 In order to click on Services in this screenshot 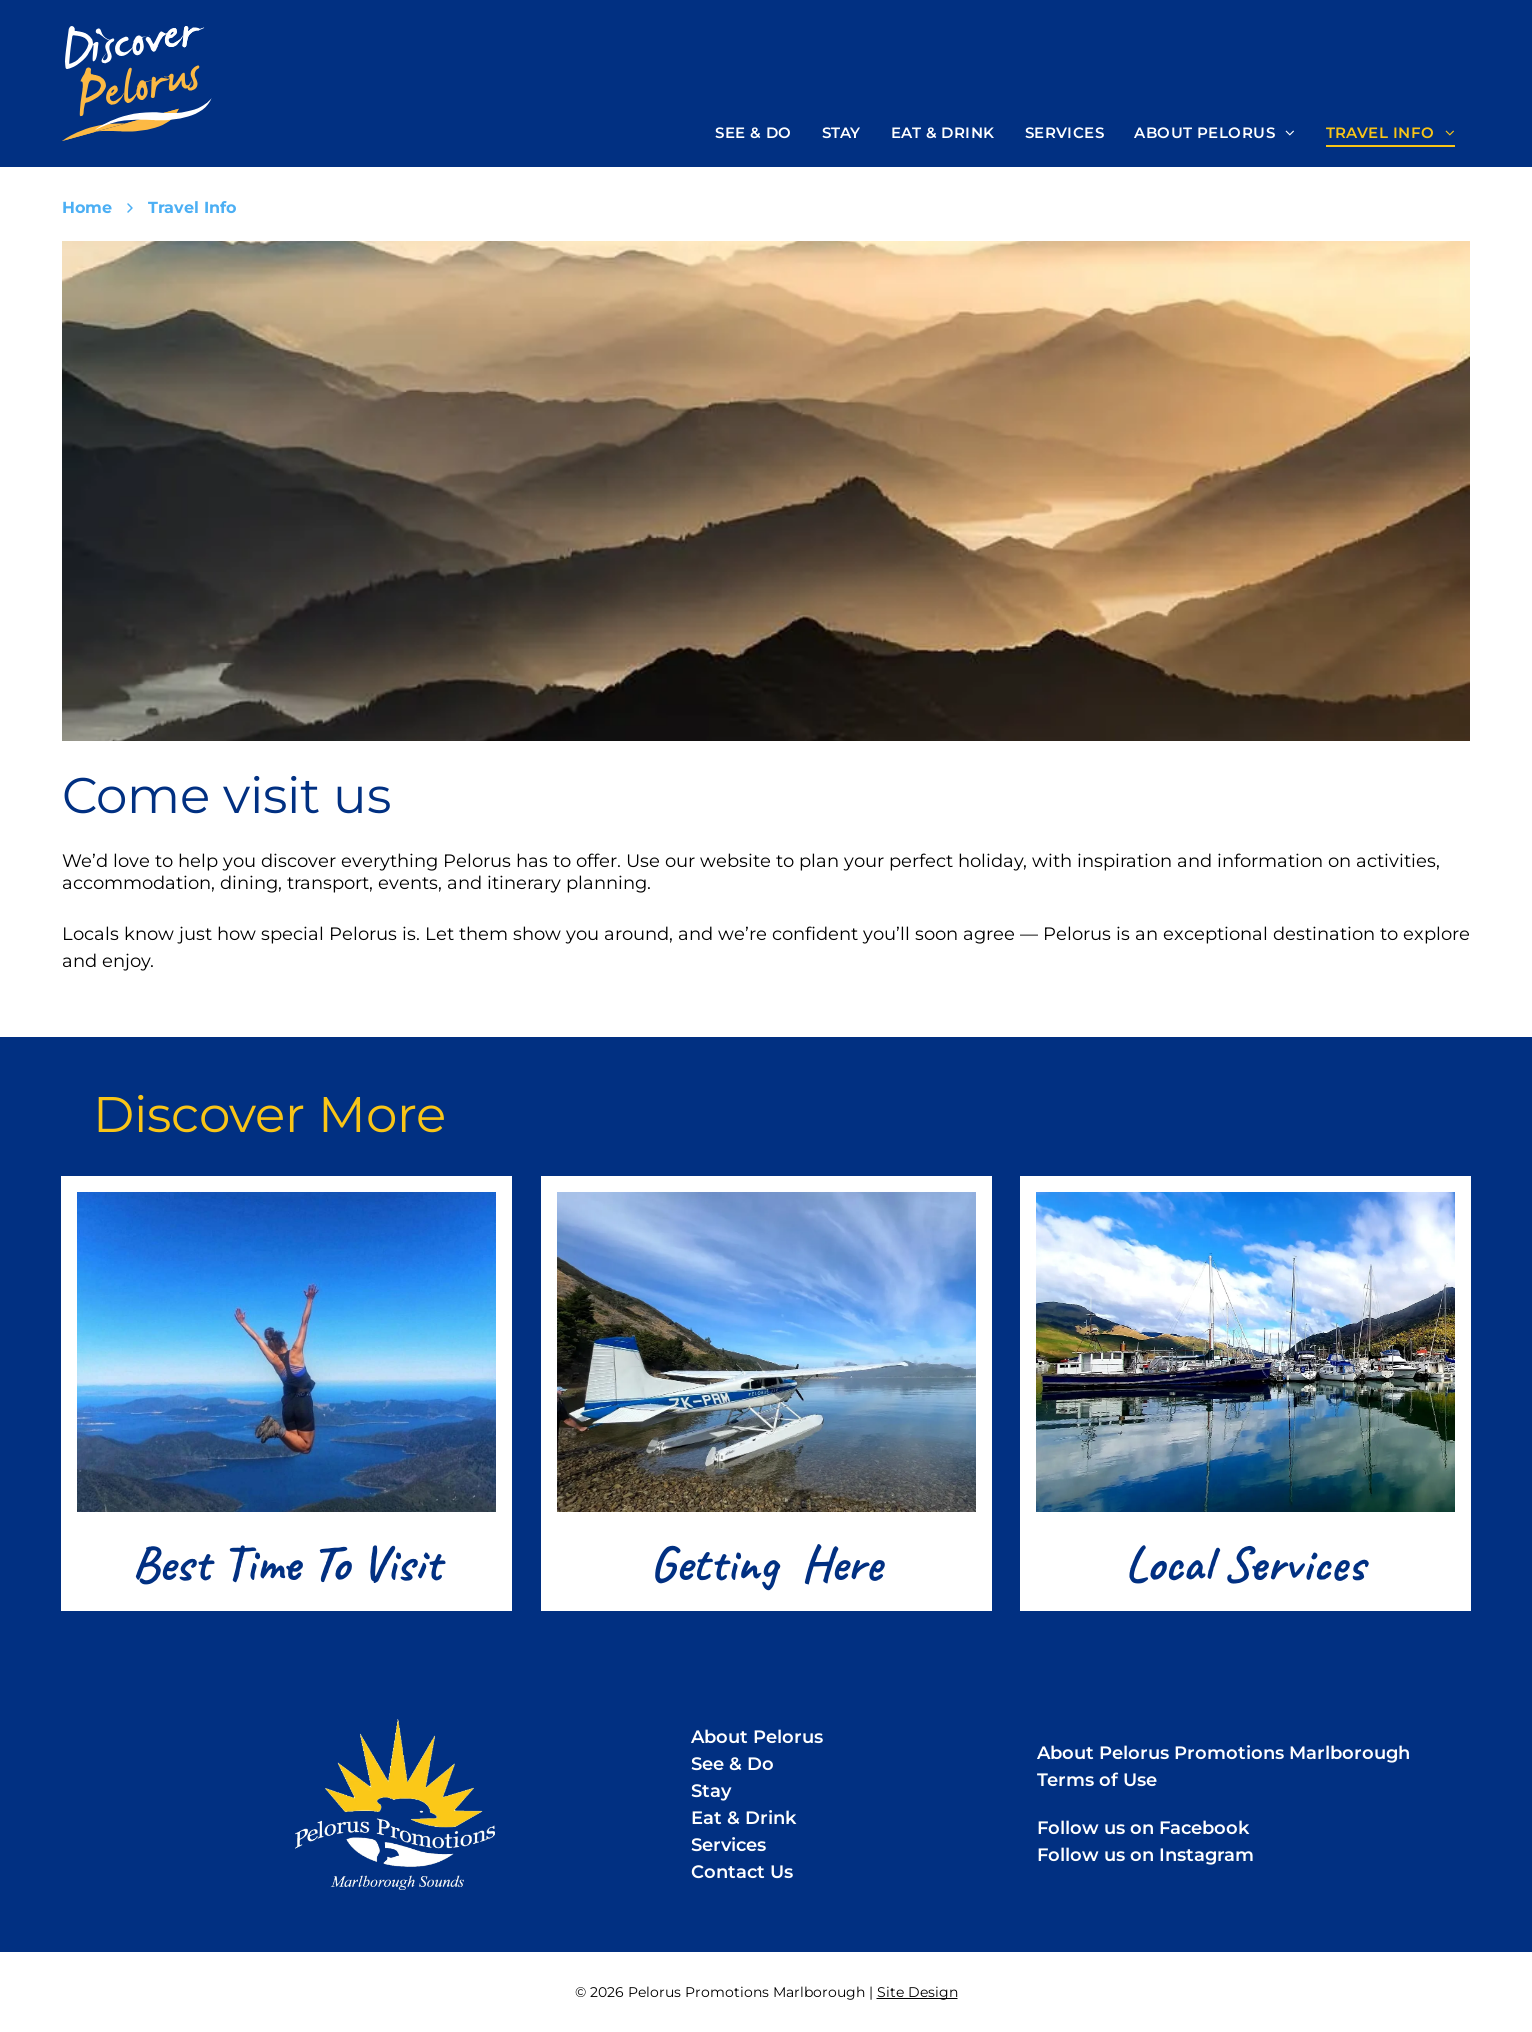, I will do `click(728, 1845)`.